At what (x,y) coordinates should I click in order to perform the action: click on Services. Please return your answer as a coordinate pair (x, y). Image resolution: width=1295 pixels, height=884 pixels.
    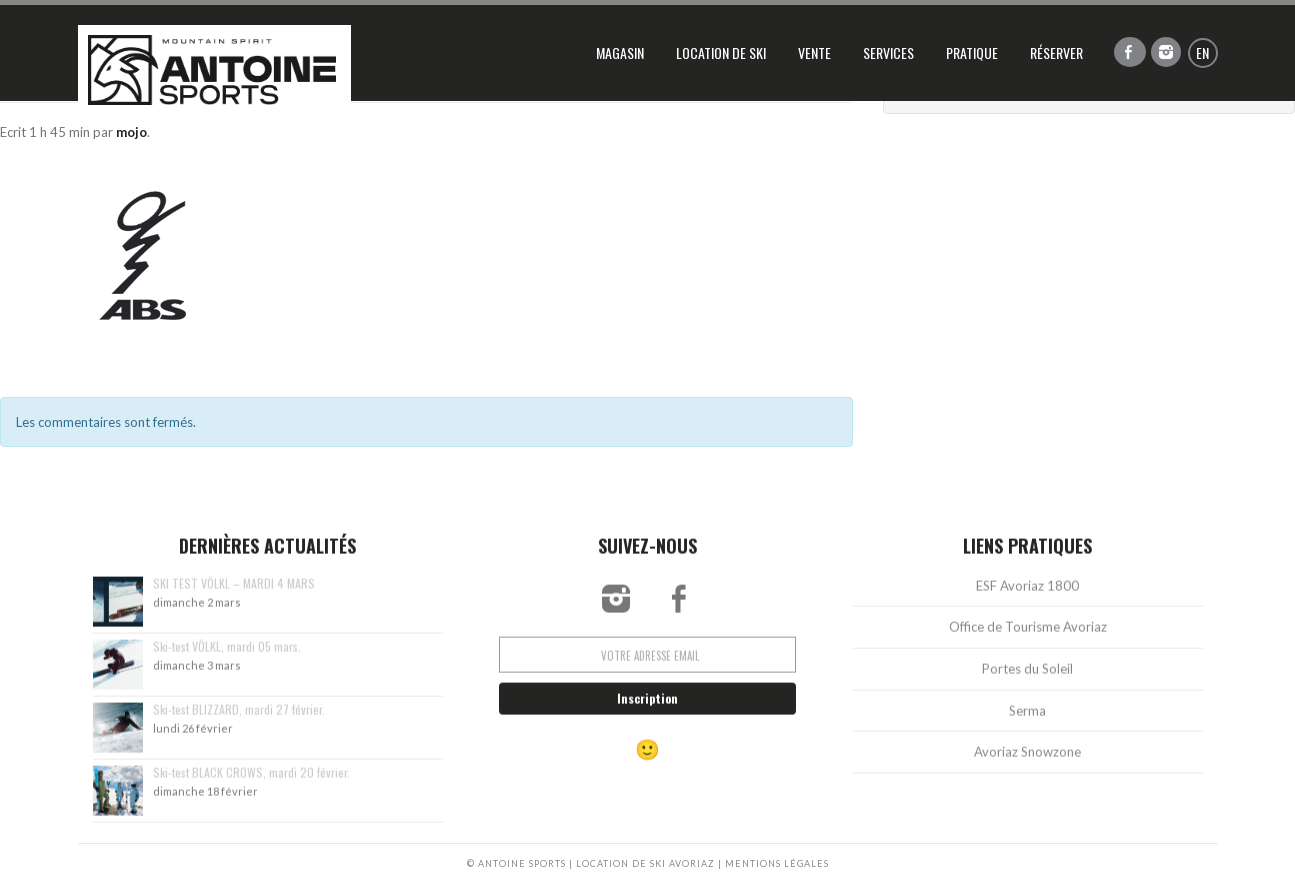
    Looking at the image, I should click on (888, 52).